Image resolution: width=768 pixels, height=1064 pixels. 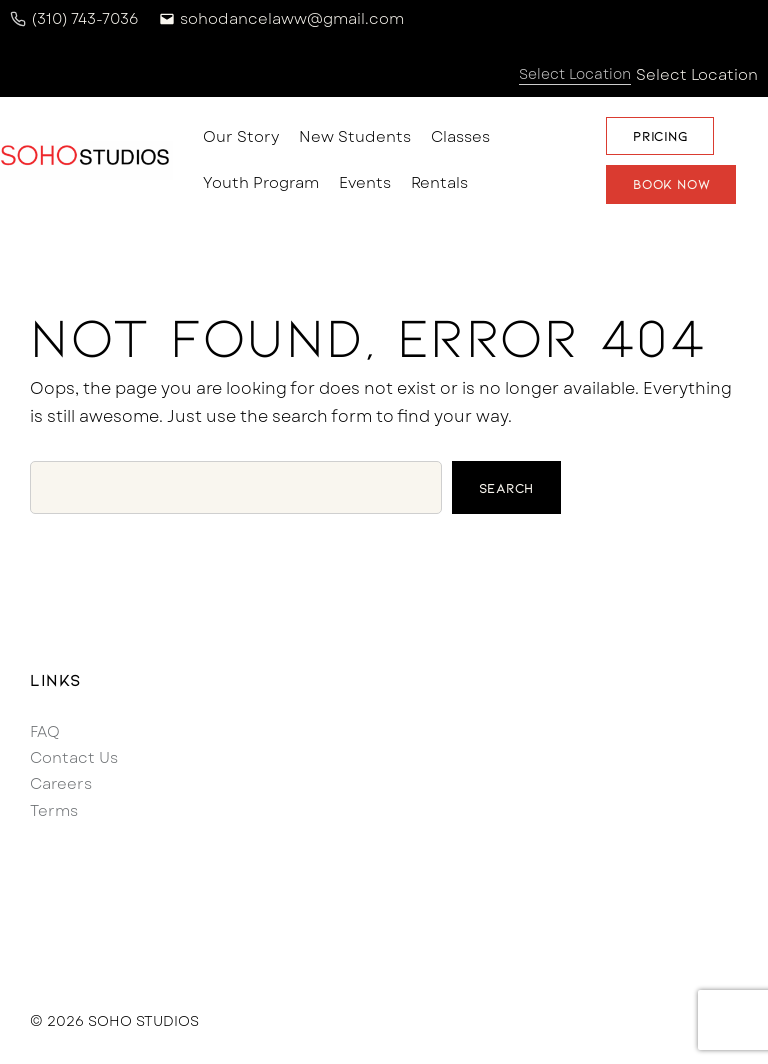 I want to click on sohodancelaww@gmail.com, so click(x=292, y=19).